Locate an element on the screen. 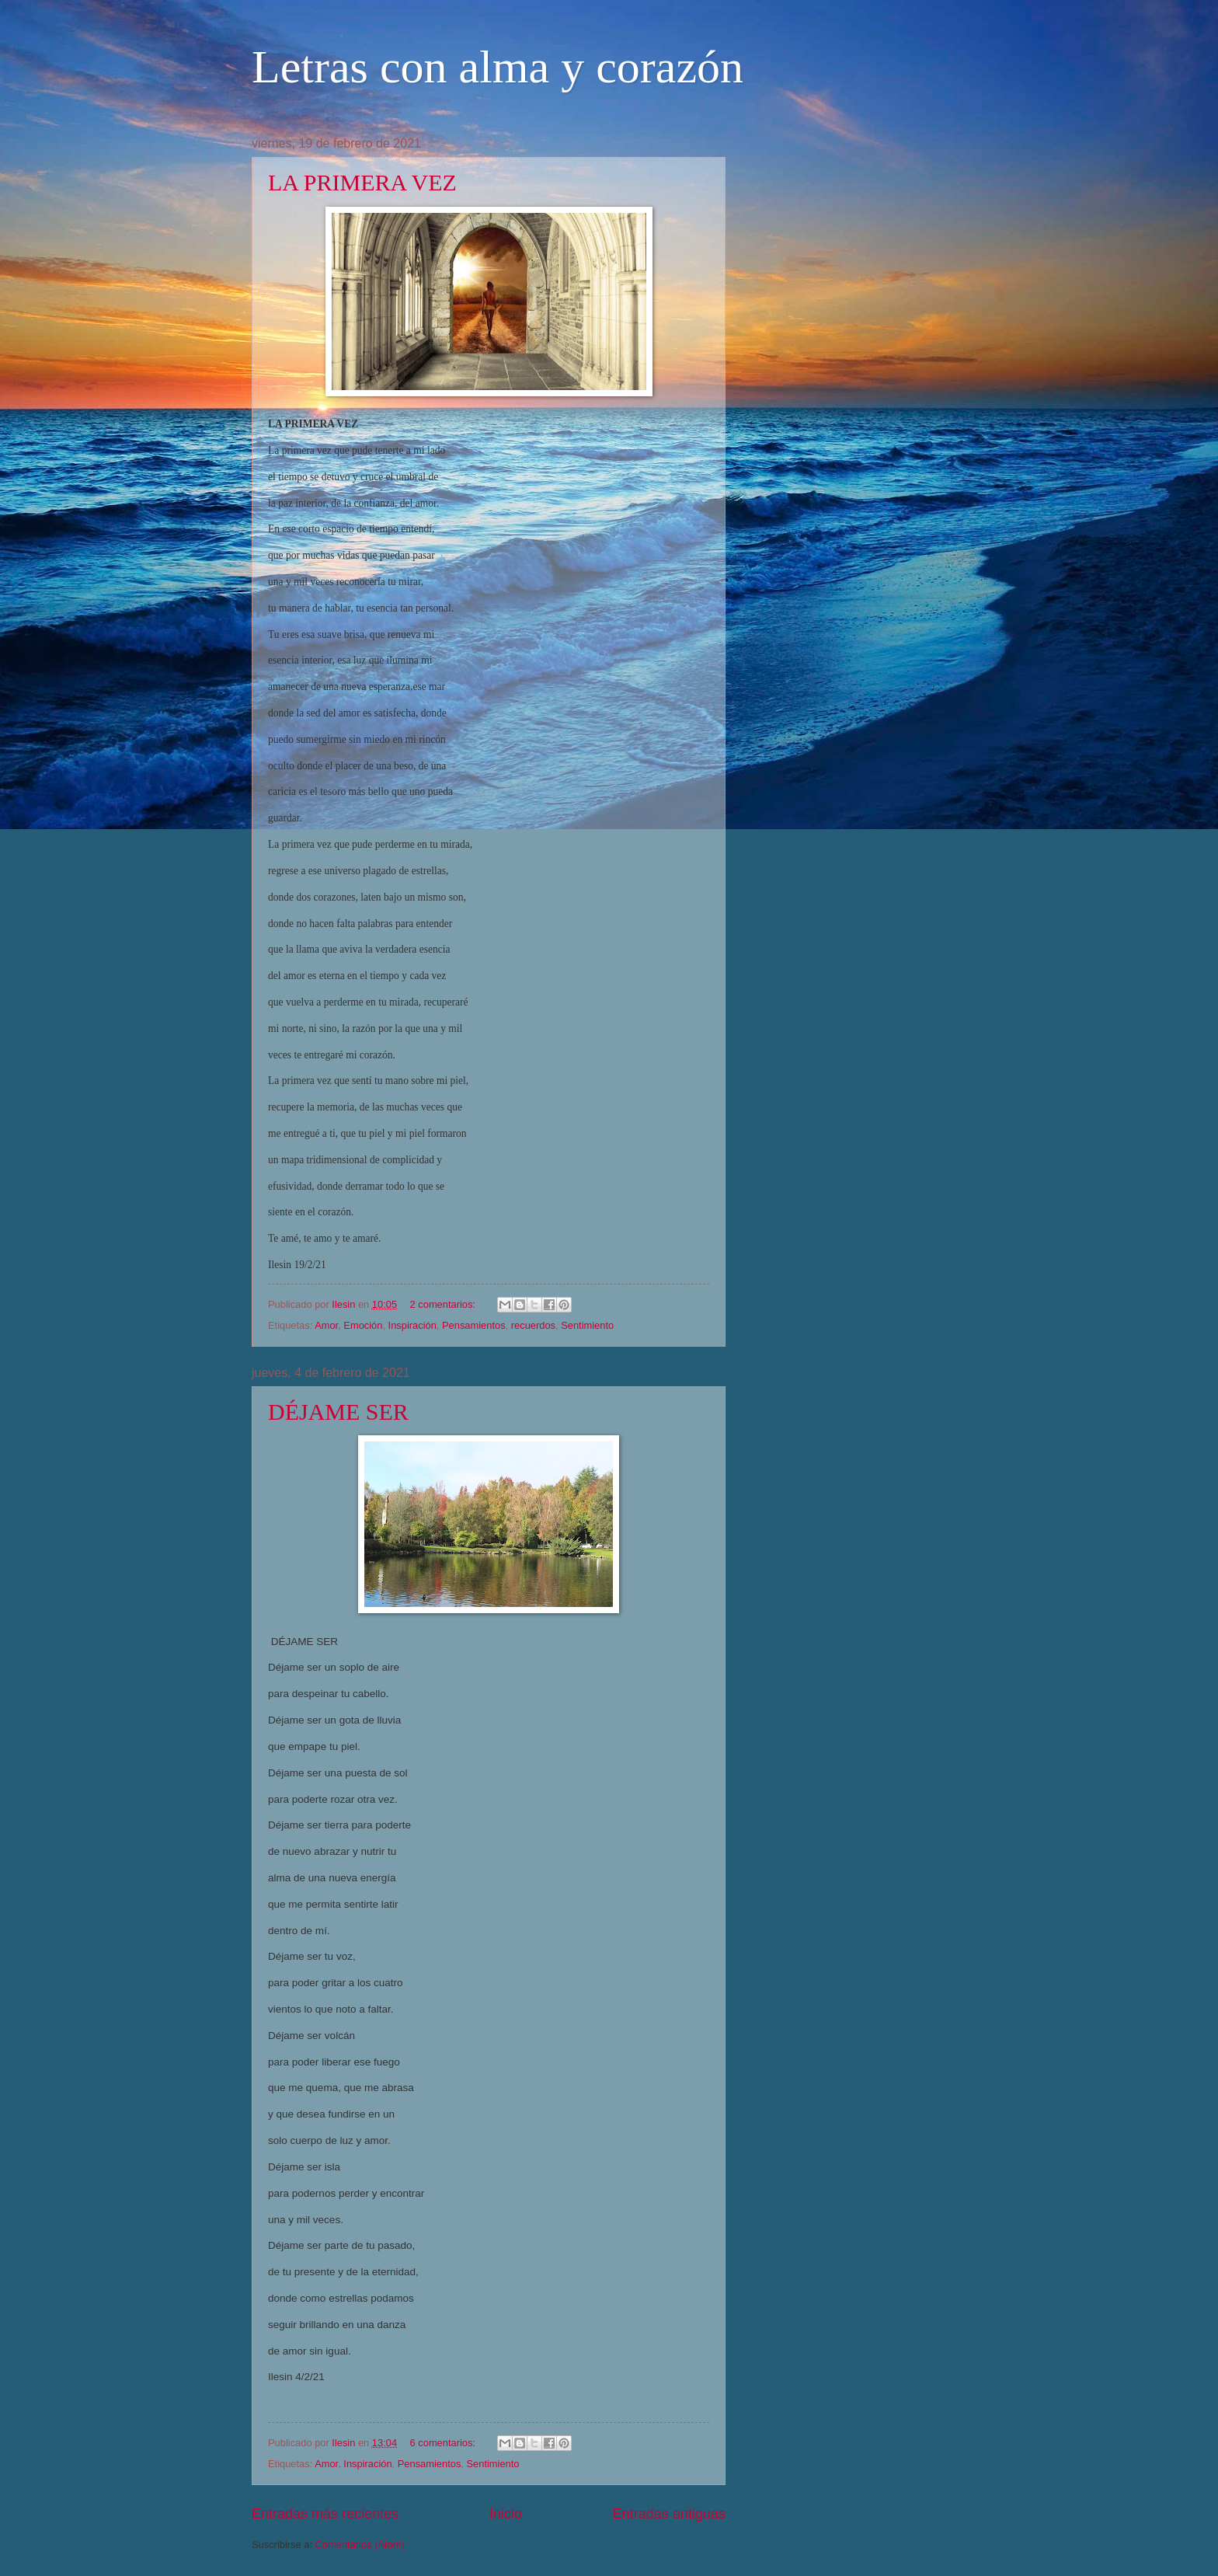  Entradas más recientes is located at coordinates (325, 2514).